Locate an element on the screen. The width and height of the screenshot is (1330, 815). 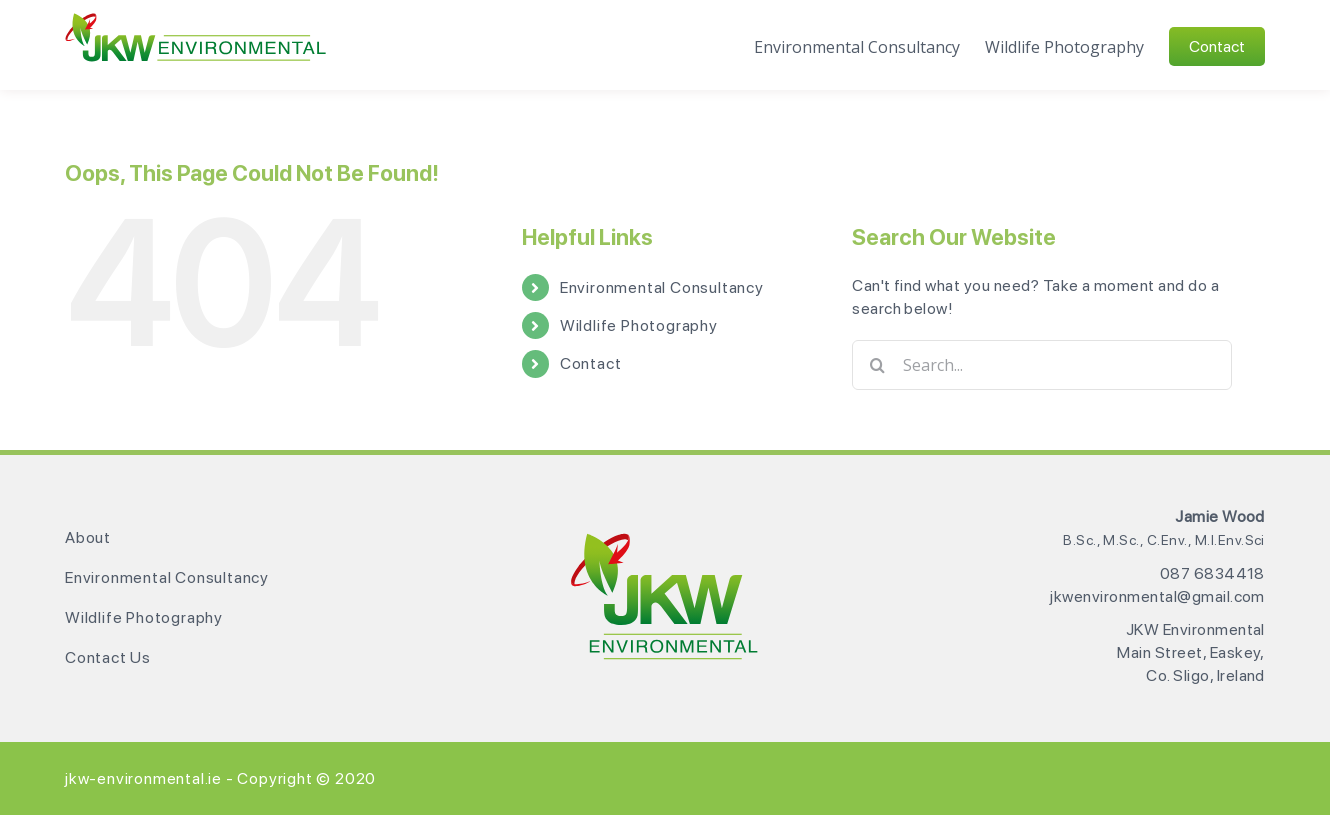
087 6834418 is located at coordinates (1212, 573).